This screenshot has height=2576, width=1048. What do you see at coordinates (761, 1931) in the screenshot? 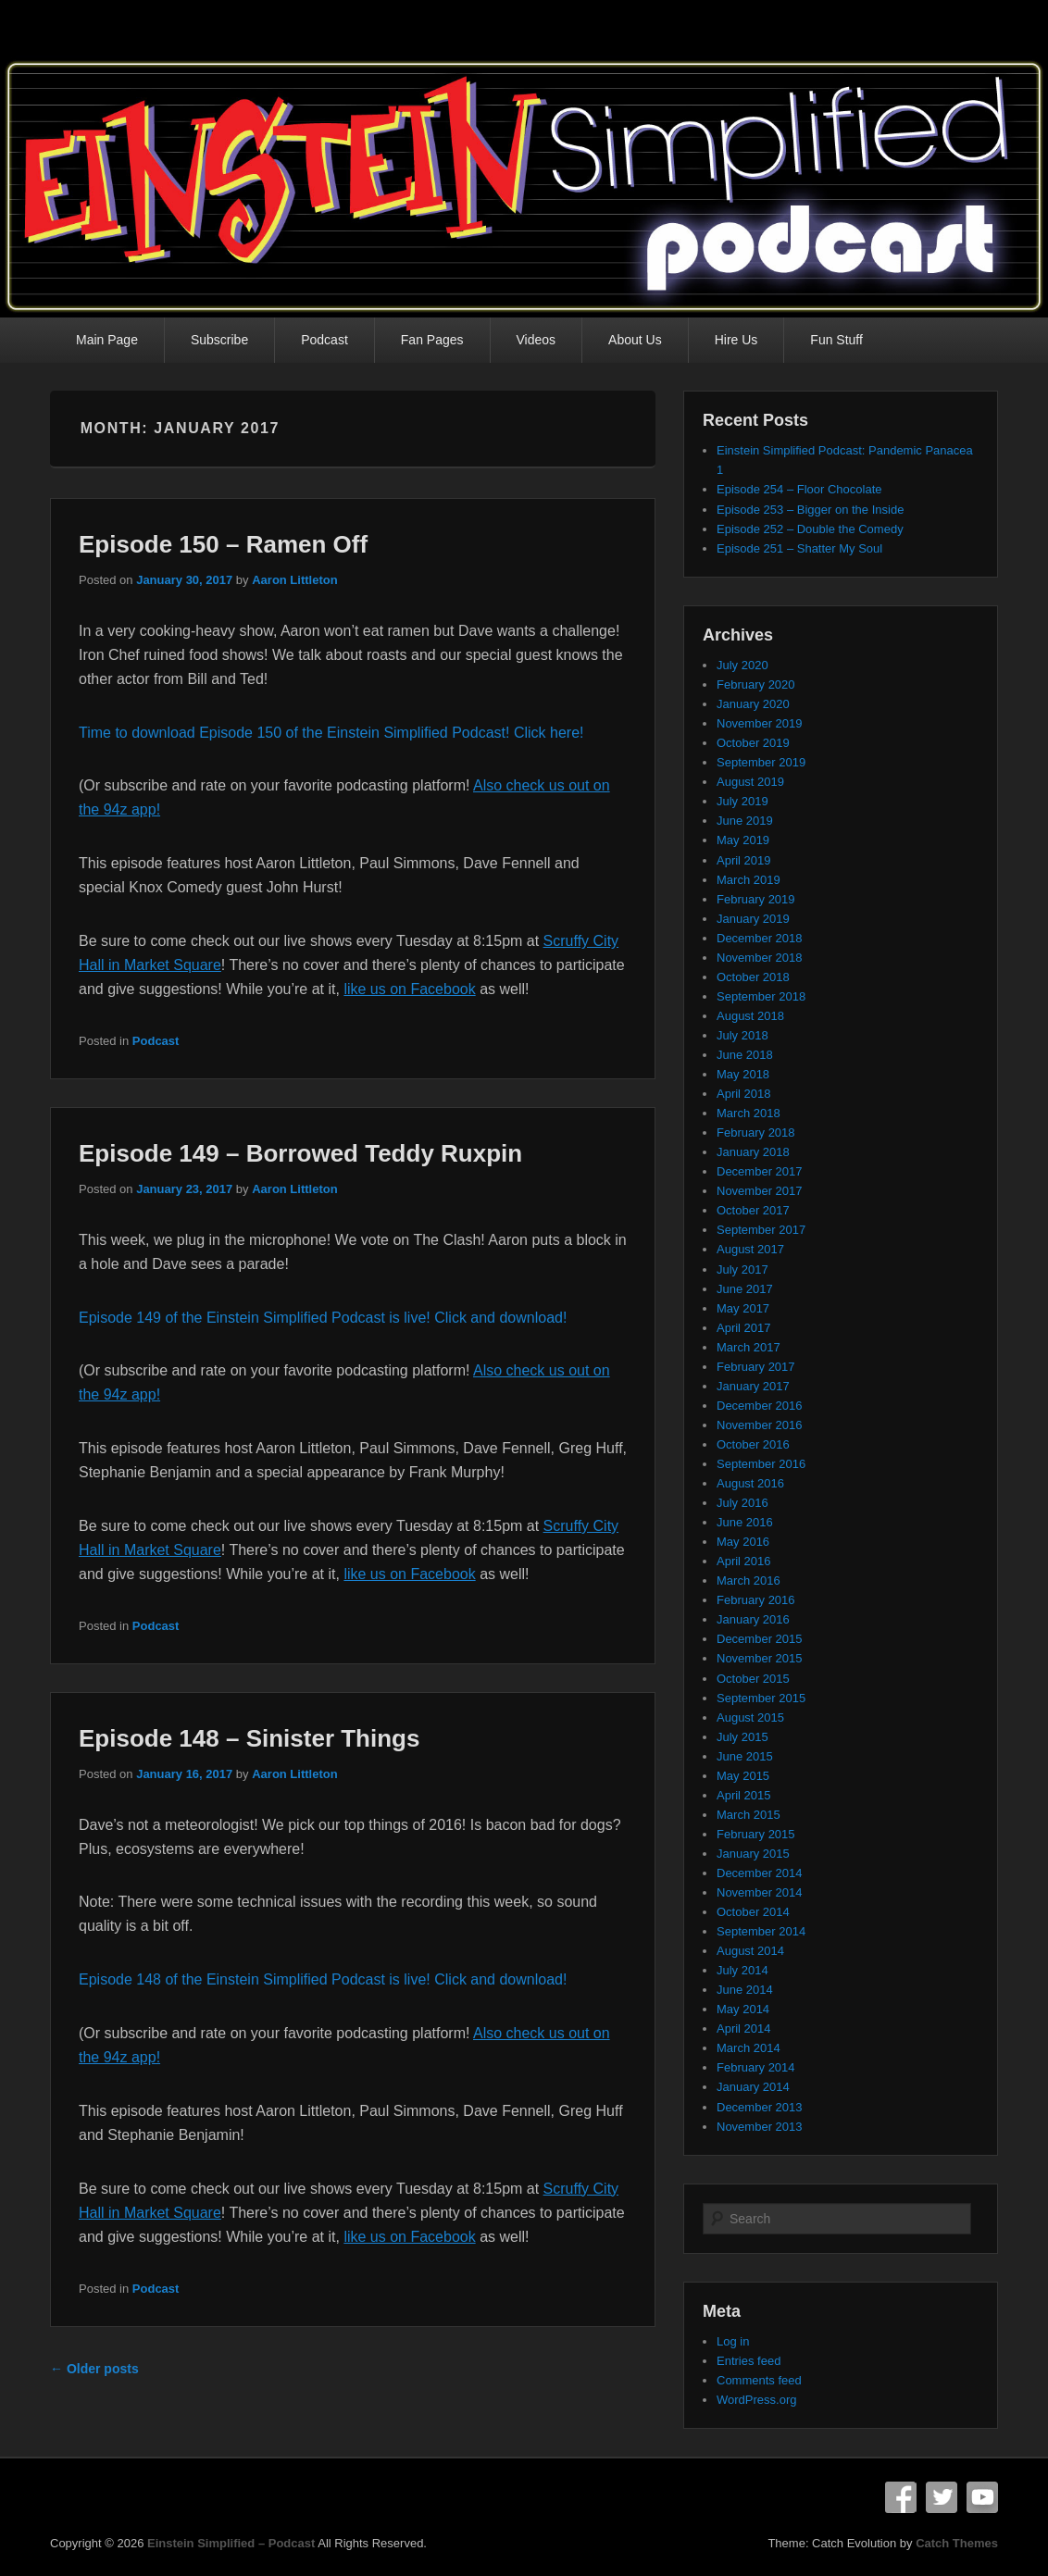
I see `September 2014` at bounding box center [761, 1931].